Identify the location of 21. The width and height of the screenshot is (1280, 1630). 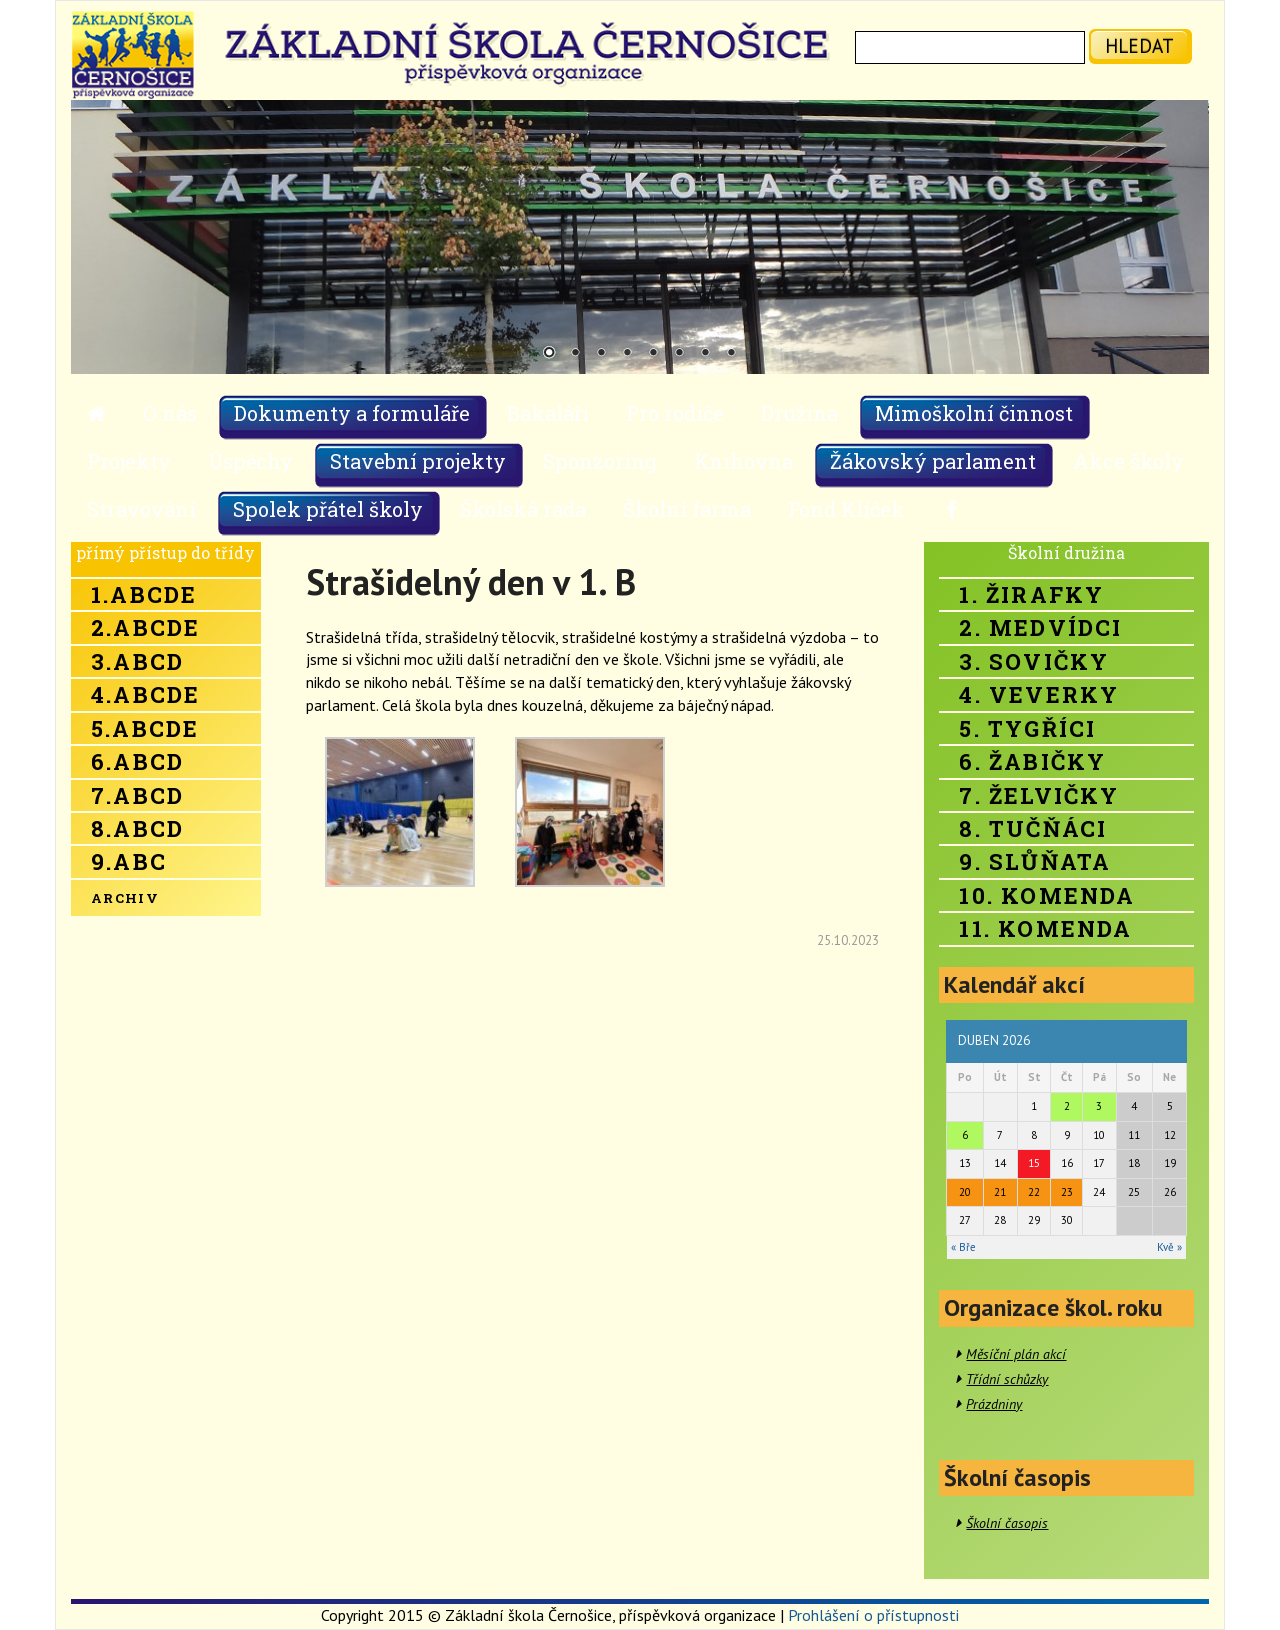
(1000, 1192).